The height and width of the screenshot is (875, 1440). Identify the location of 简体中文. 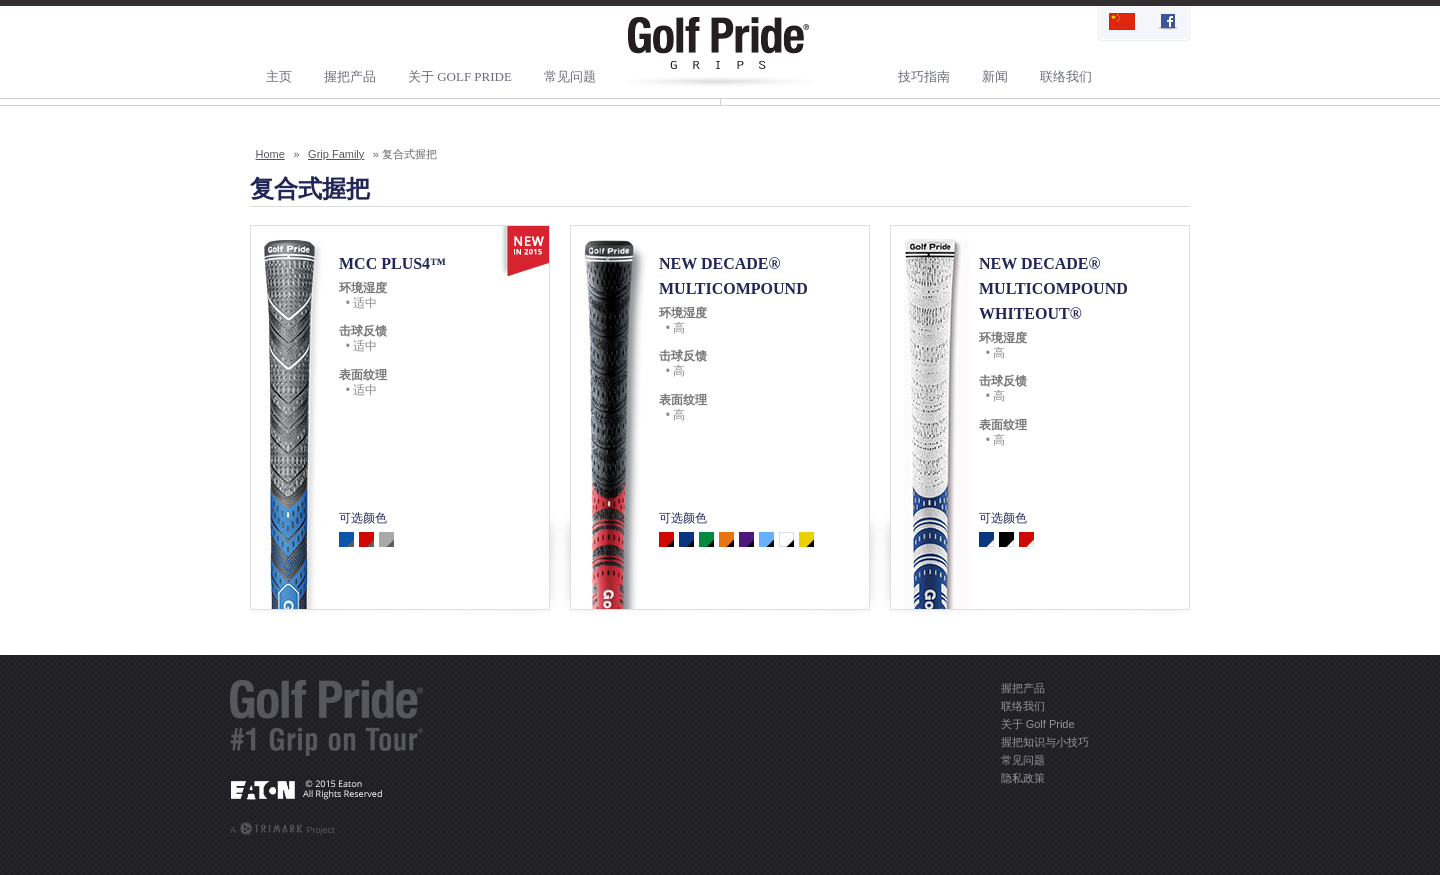
(1122, 23).